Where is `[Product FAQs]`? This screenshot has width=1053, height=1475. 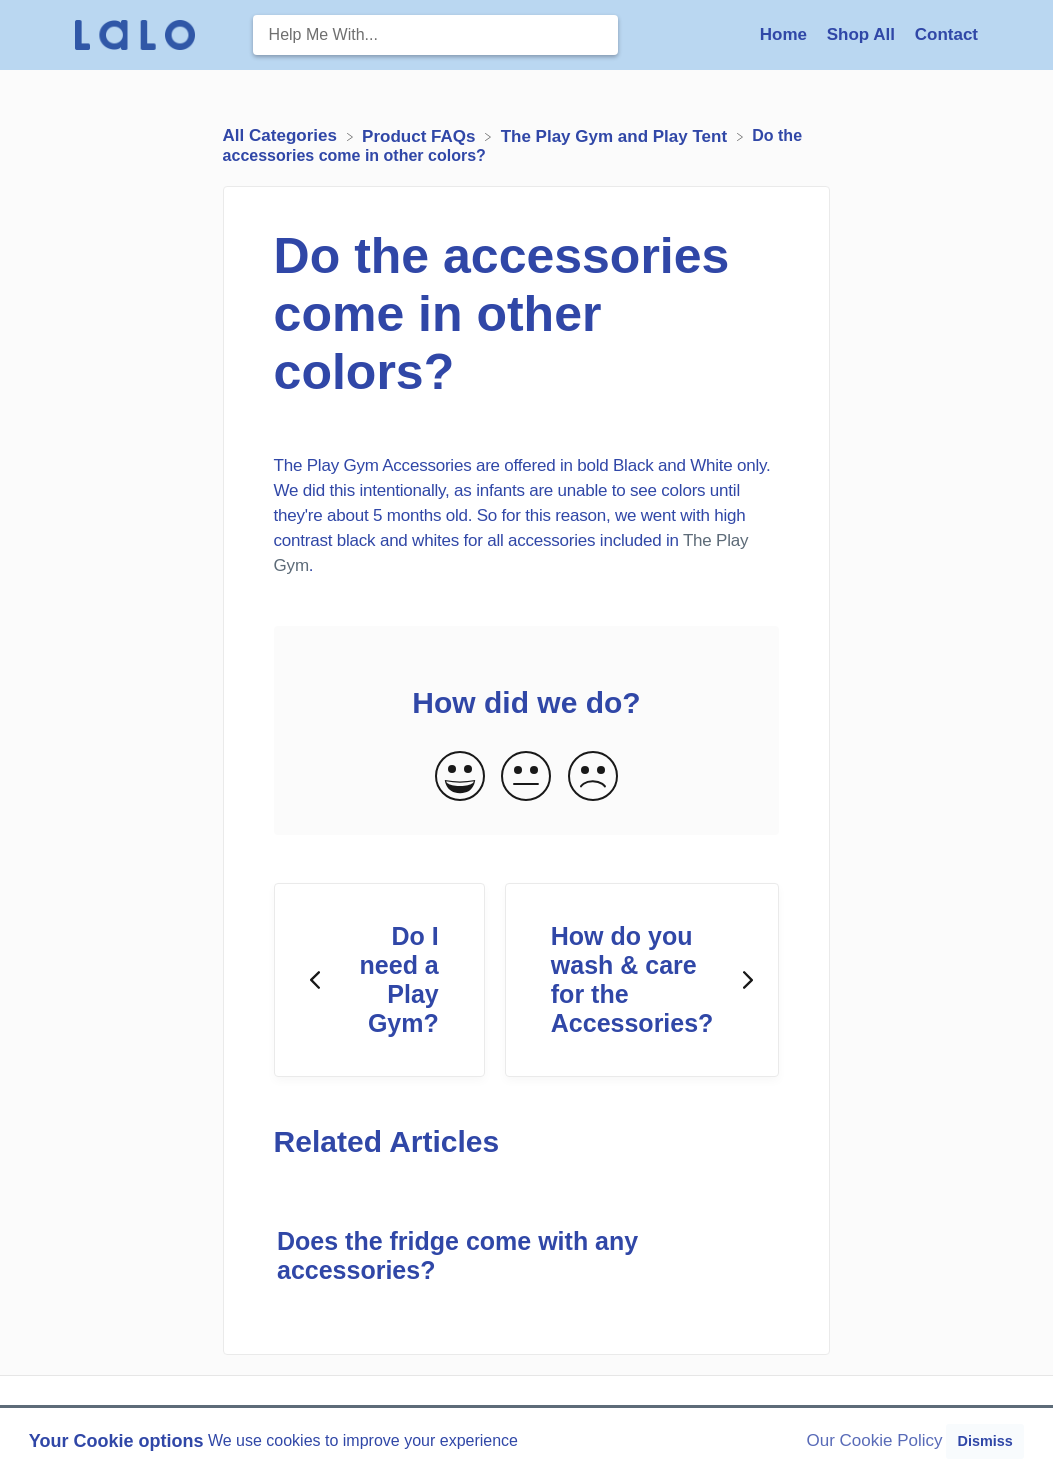 [Product FAQs] is located at coordinates (421, 135).